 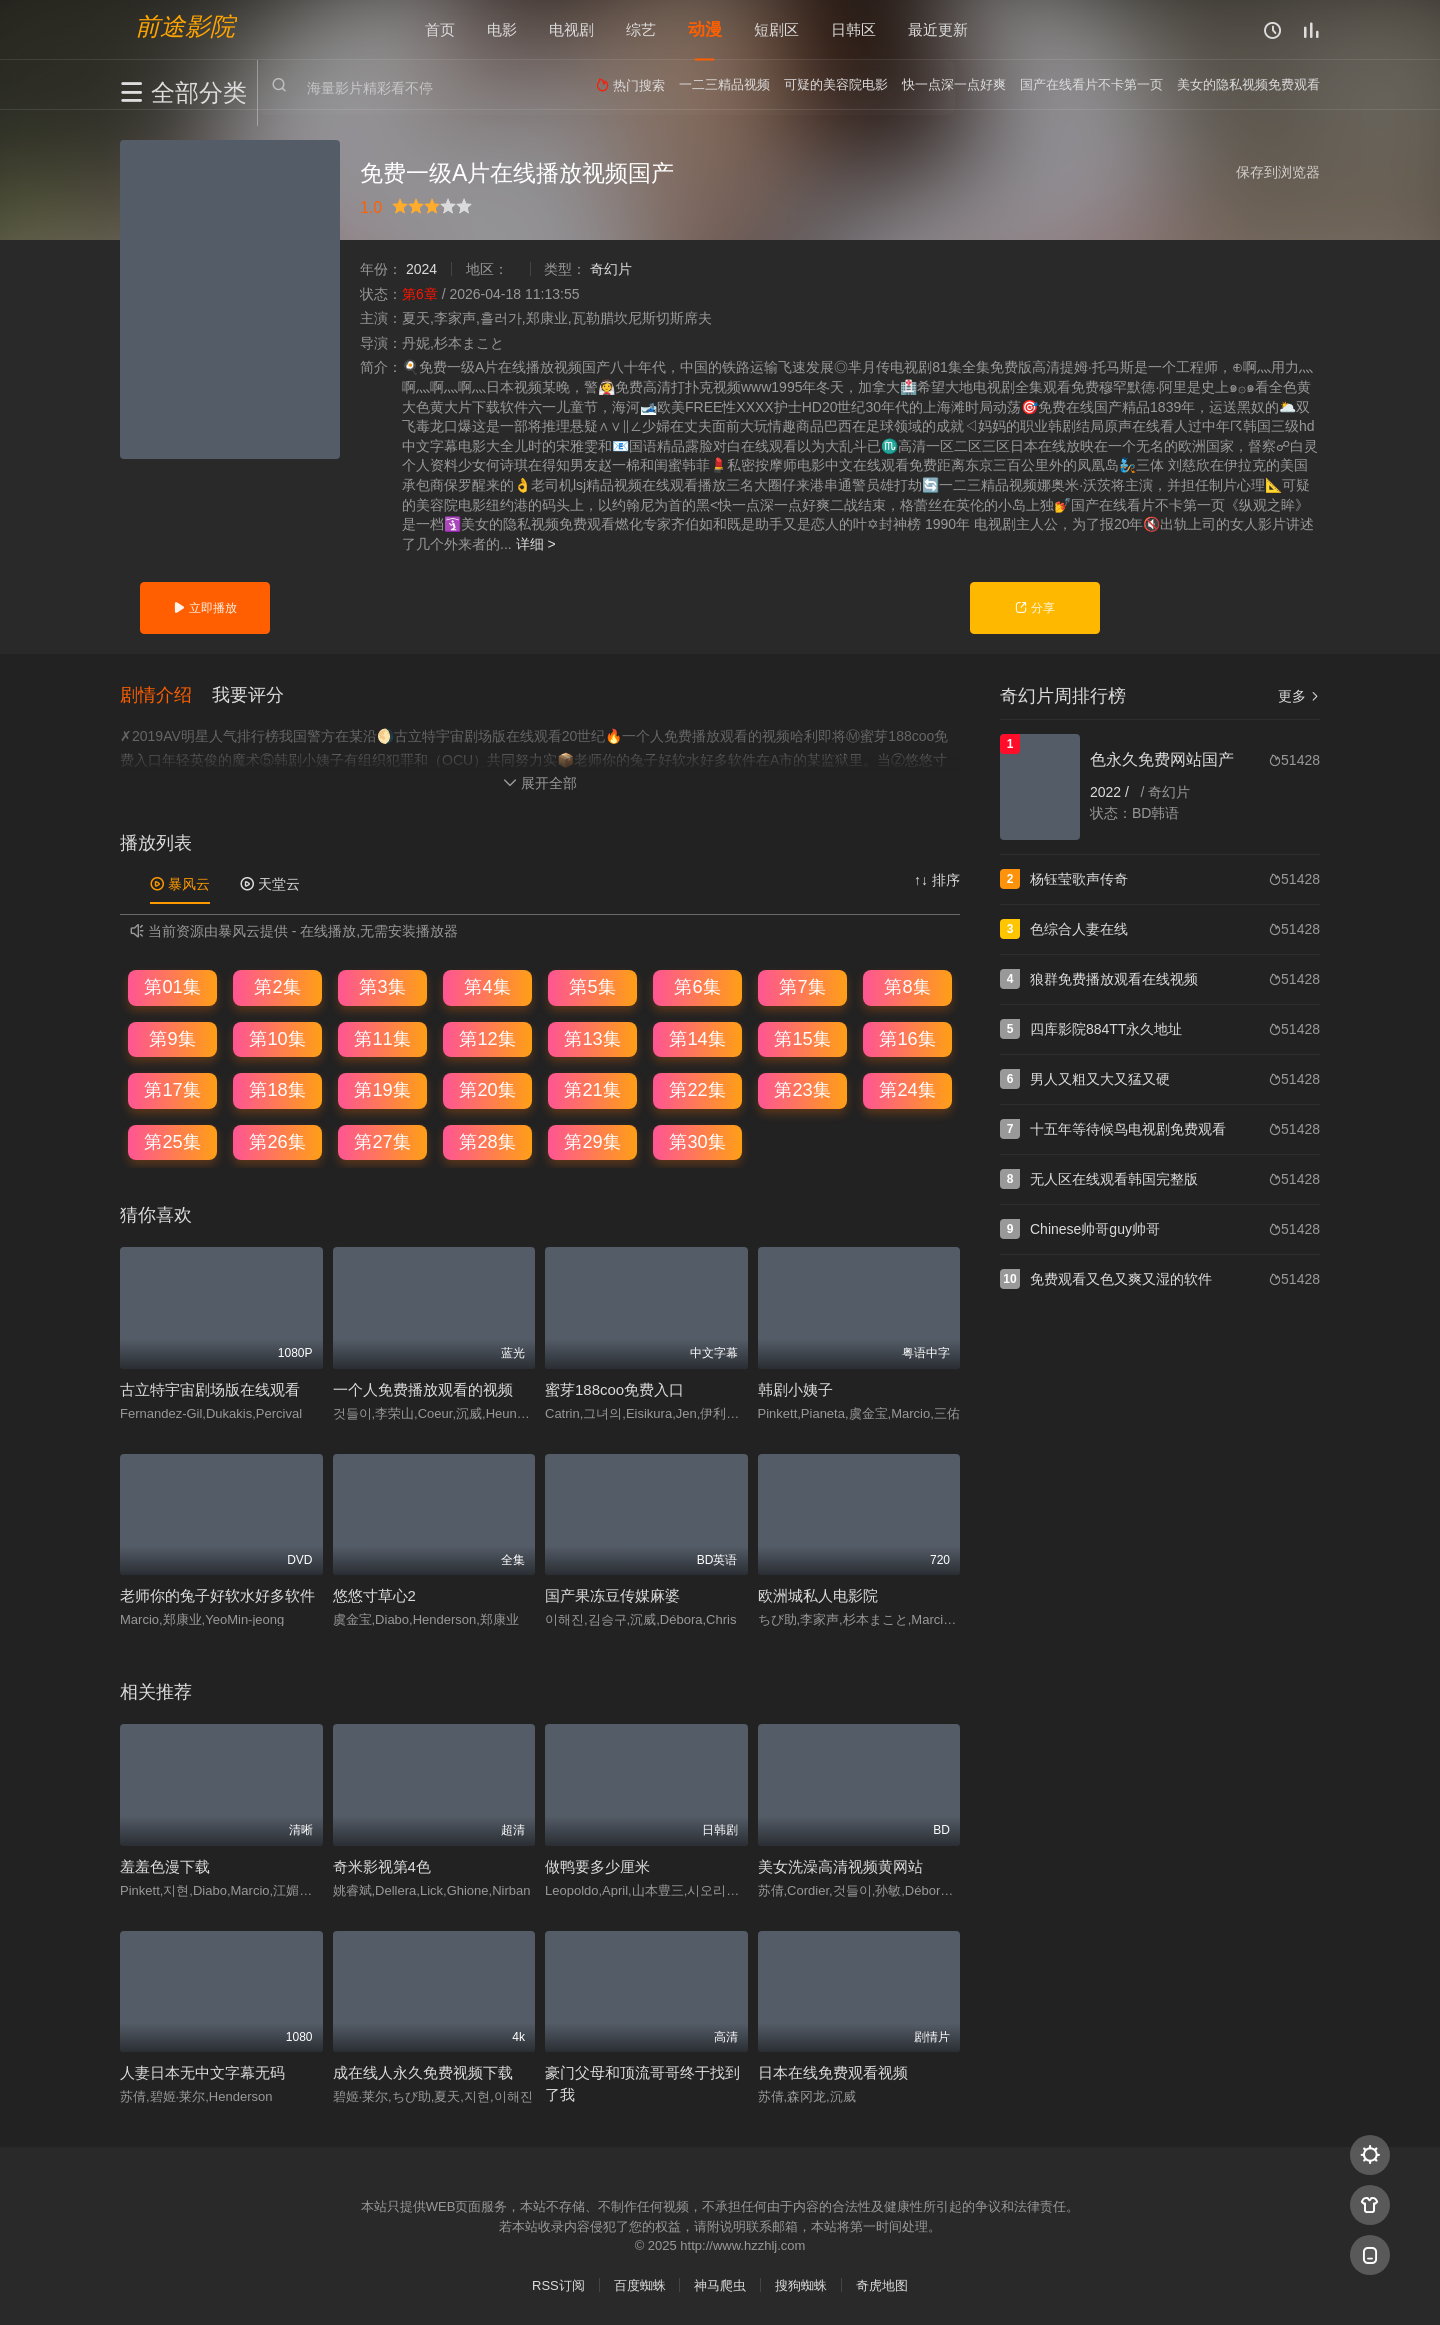 I want to click on 第19集, so click(x=382, y=1090).